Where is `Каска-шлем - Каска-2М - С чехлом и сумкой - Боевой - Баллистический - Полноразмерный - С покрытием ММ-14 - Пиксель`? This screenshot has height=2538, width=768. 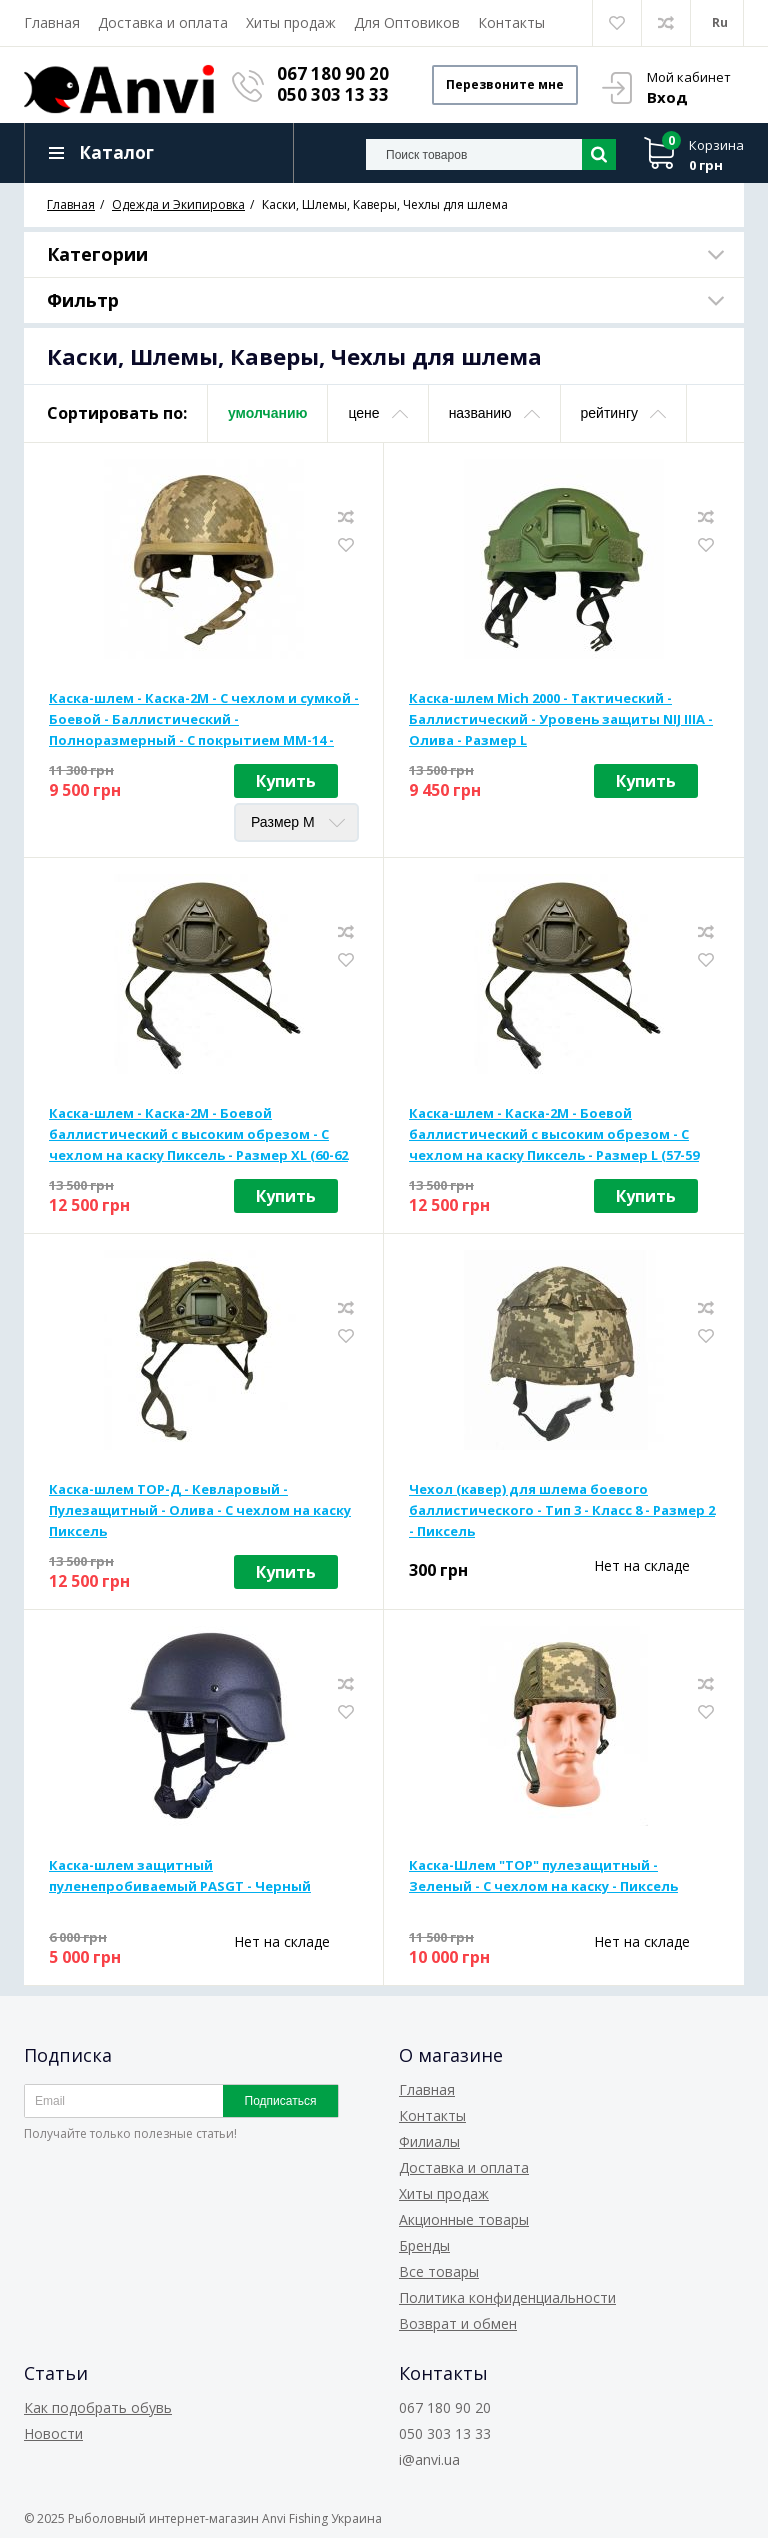
Каска-шлем - Каска-2М - С чехлом и сумкой - Боевой - Баллистический - Полноразмерный - С покрытием ММ-14 - Пиксель is located at coordinates (204, 720).